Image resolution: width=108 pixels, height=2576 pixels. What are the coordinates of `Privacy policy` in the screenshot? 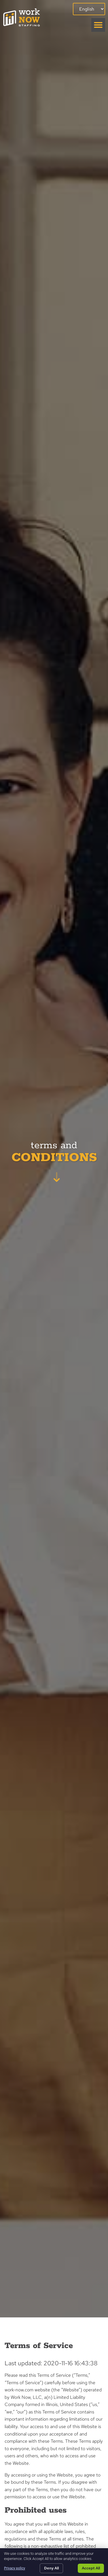 It's located at (14, 2568).